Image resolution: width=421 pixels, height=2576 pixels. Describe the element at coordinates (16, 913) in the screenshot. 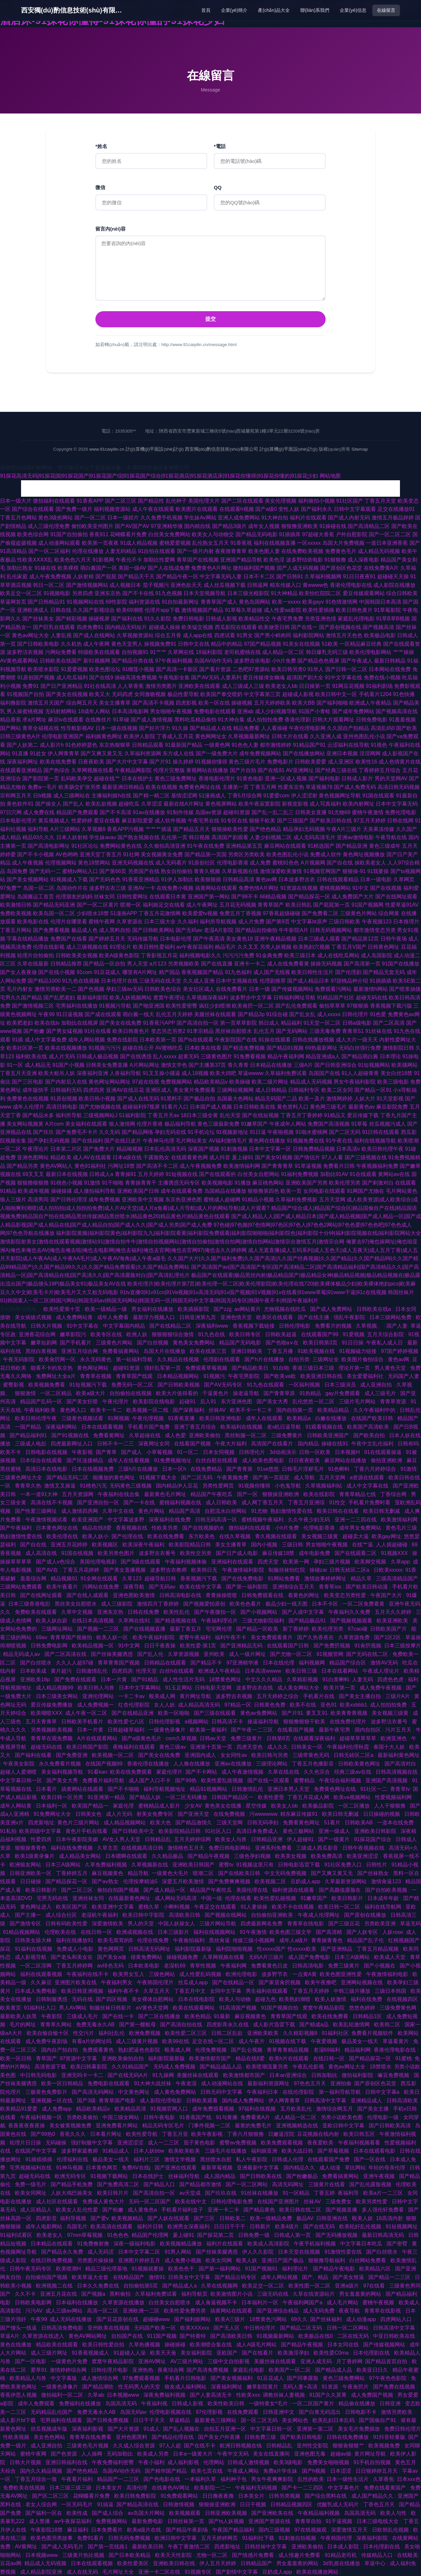

I see `免费欧美视频` at that location.